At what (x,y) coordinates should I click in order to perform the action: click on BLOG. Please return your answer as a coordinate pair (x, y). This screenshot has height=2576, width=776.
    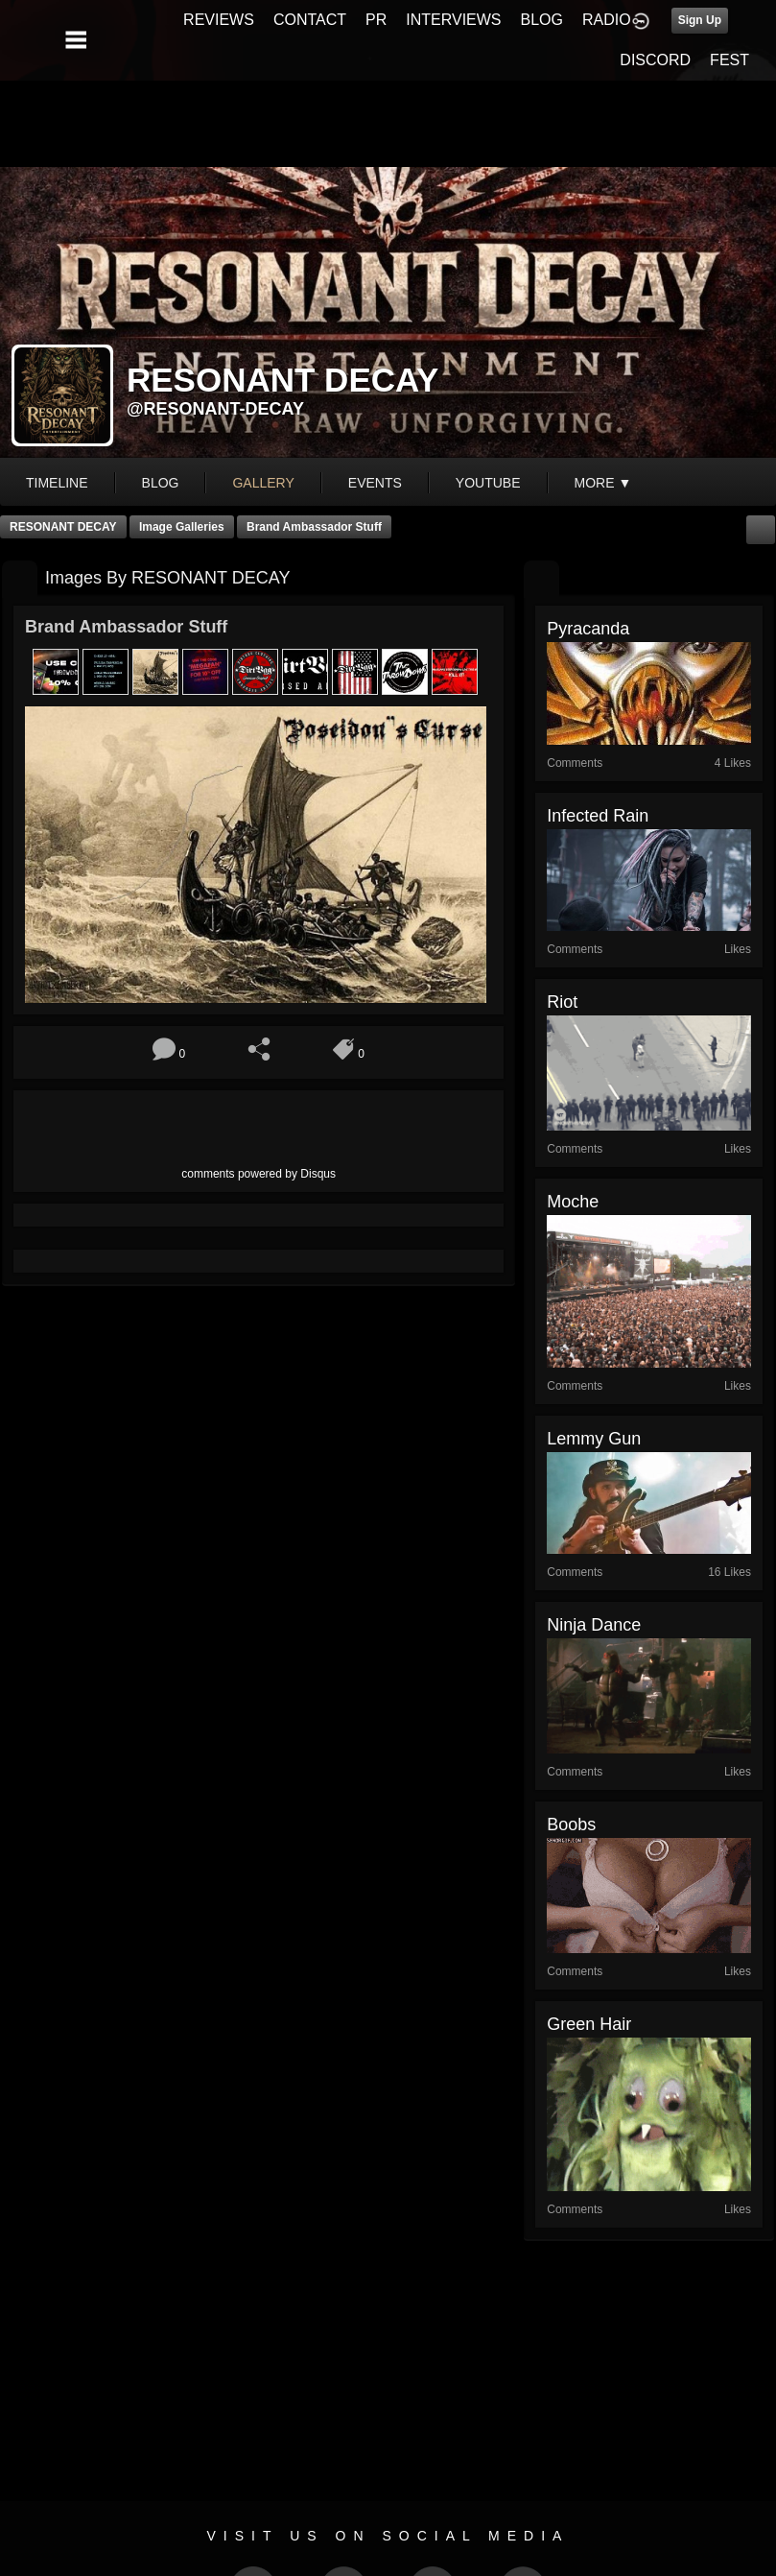
    Looking at the image, I should click on (542, 20).